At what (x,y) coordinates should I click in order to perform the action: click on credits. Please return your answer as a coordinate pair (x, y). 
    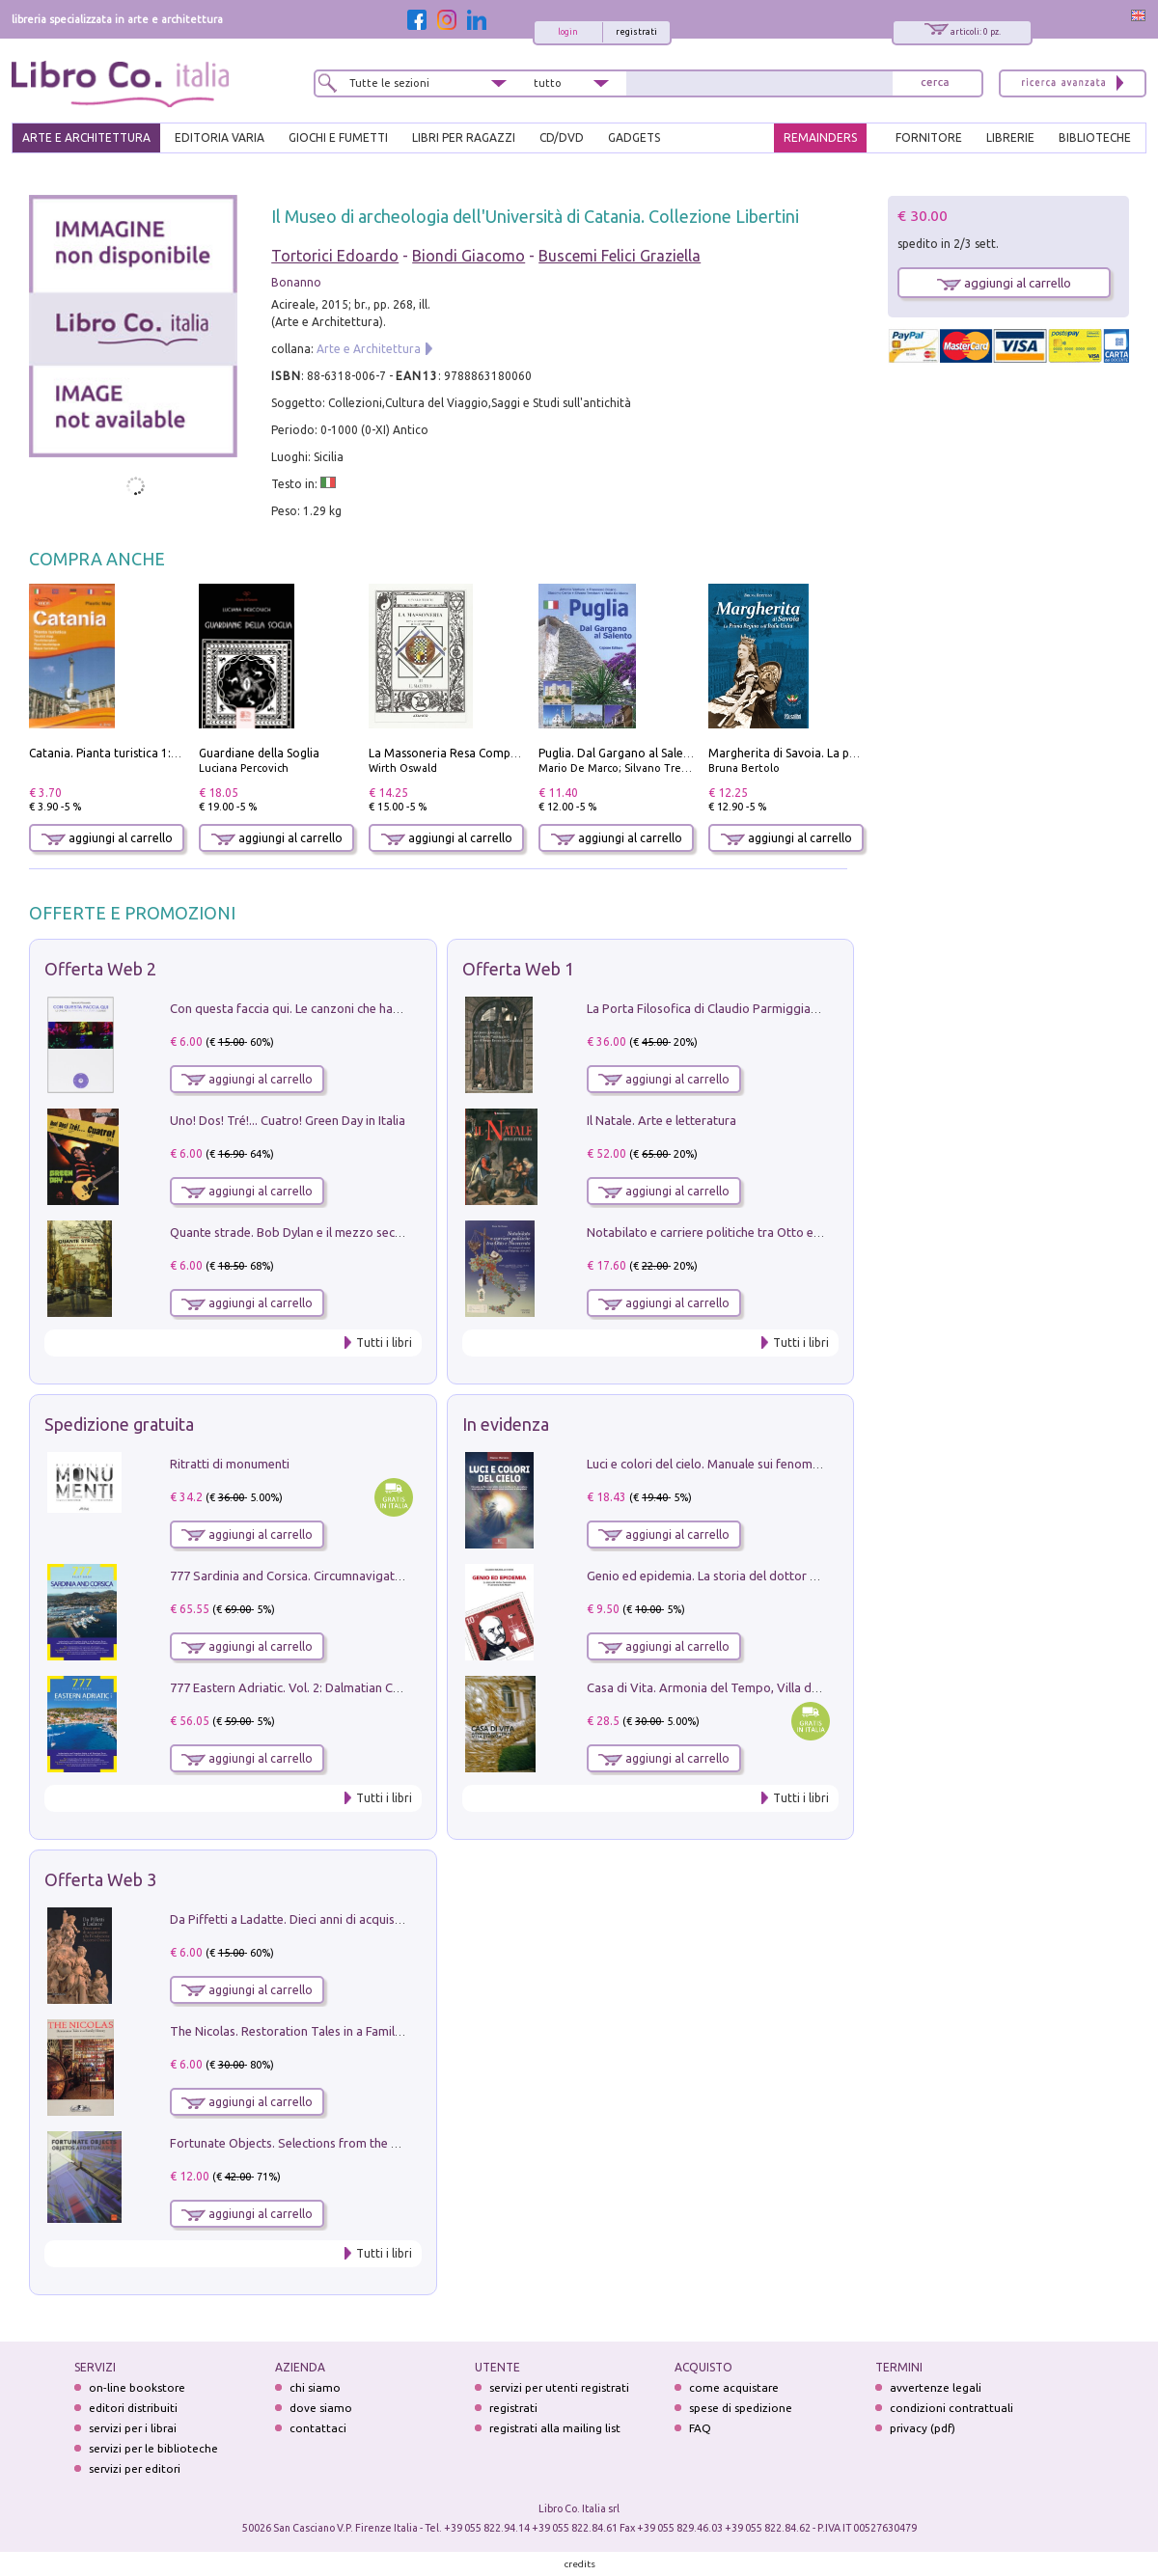
    Looking at the image, I should click on (580, 2564).